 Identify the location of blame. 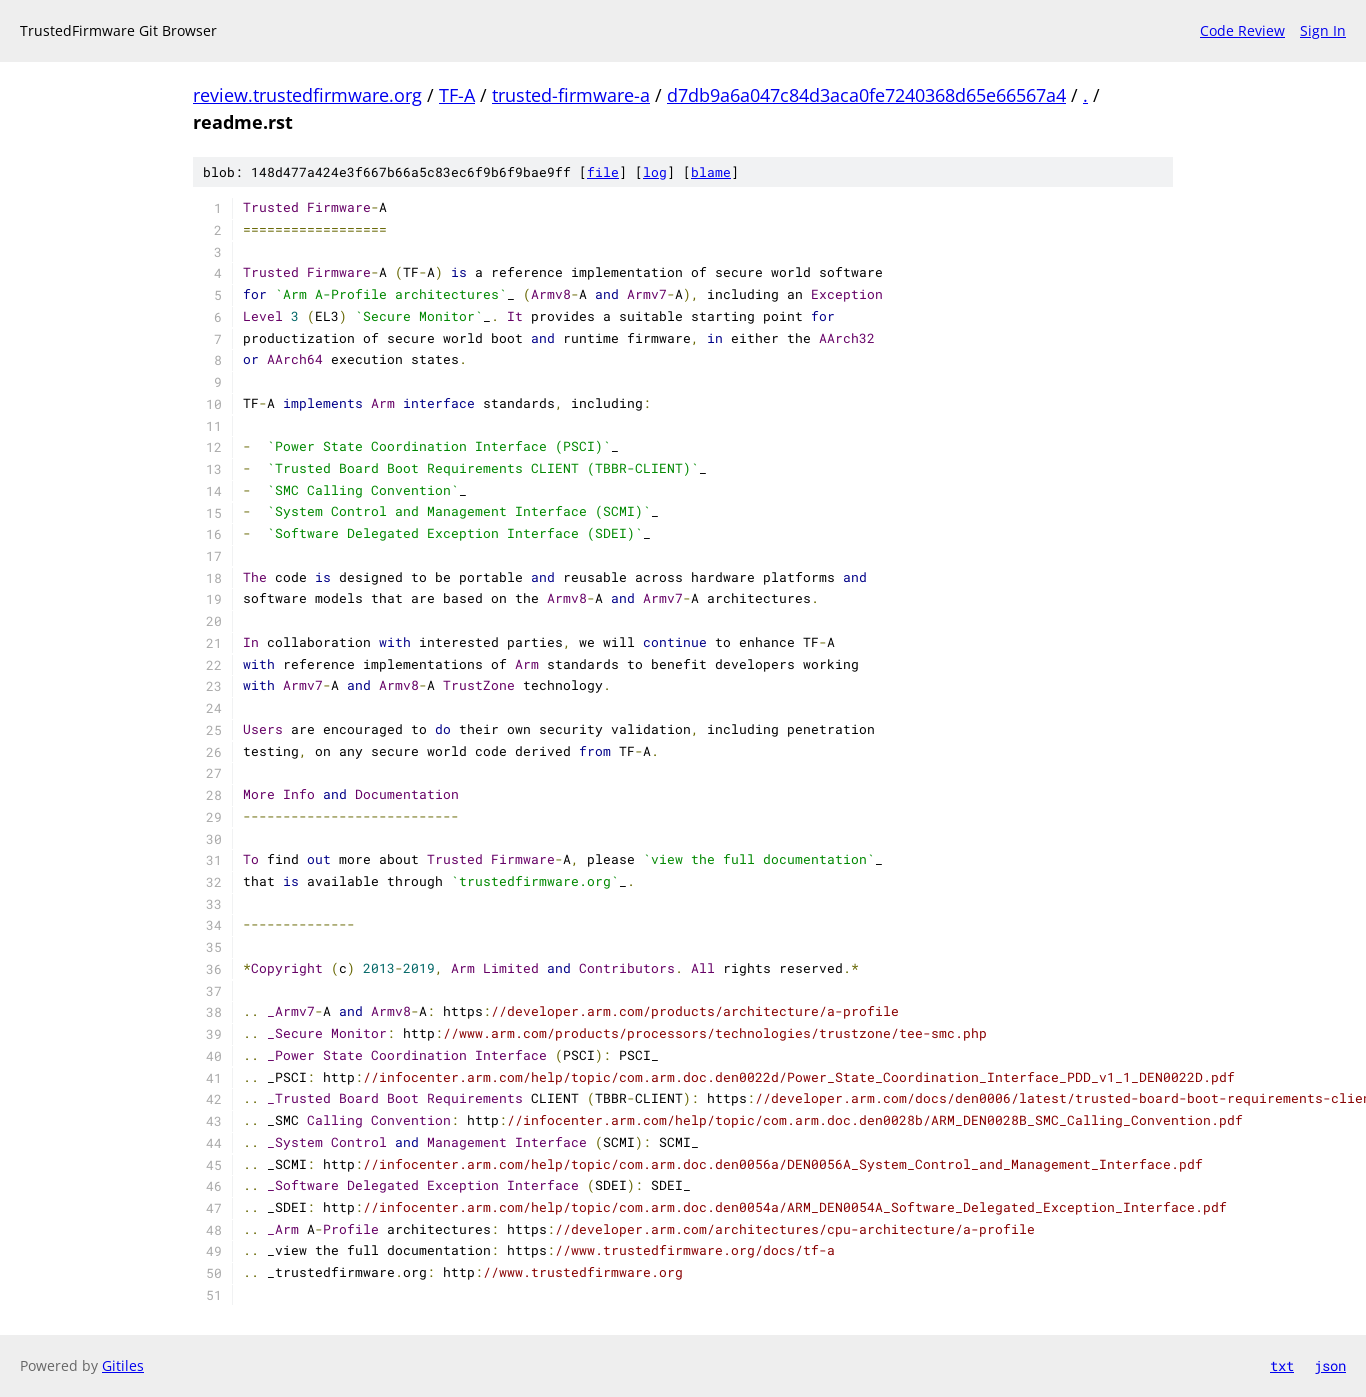
(711, 172).